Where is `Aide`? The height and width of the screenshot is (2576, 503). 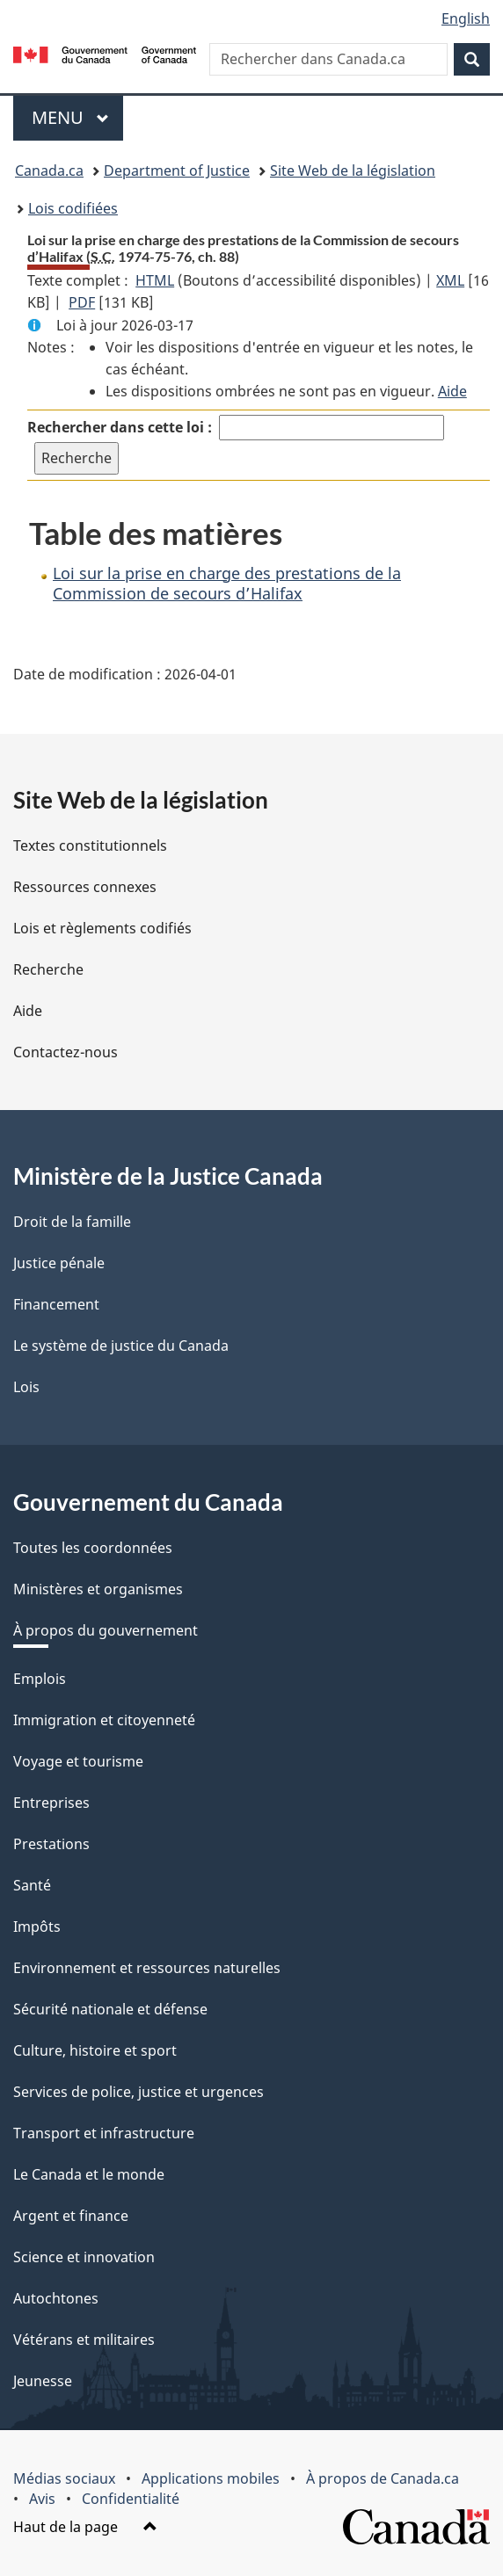
Aide is located at coordinates (452, 391).